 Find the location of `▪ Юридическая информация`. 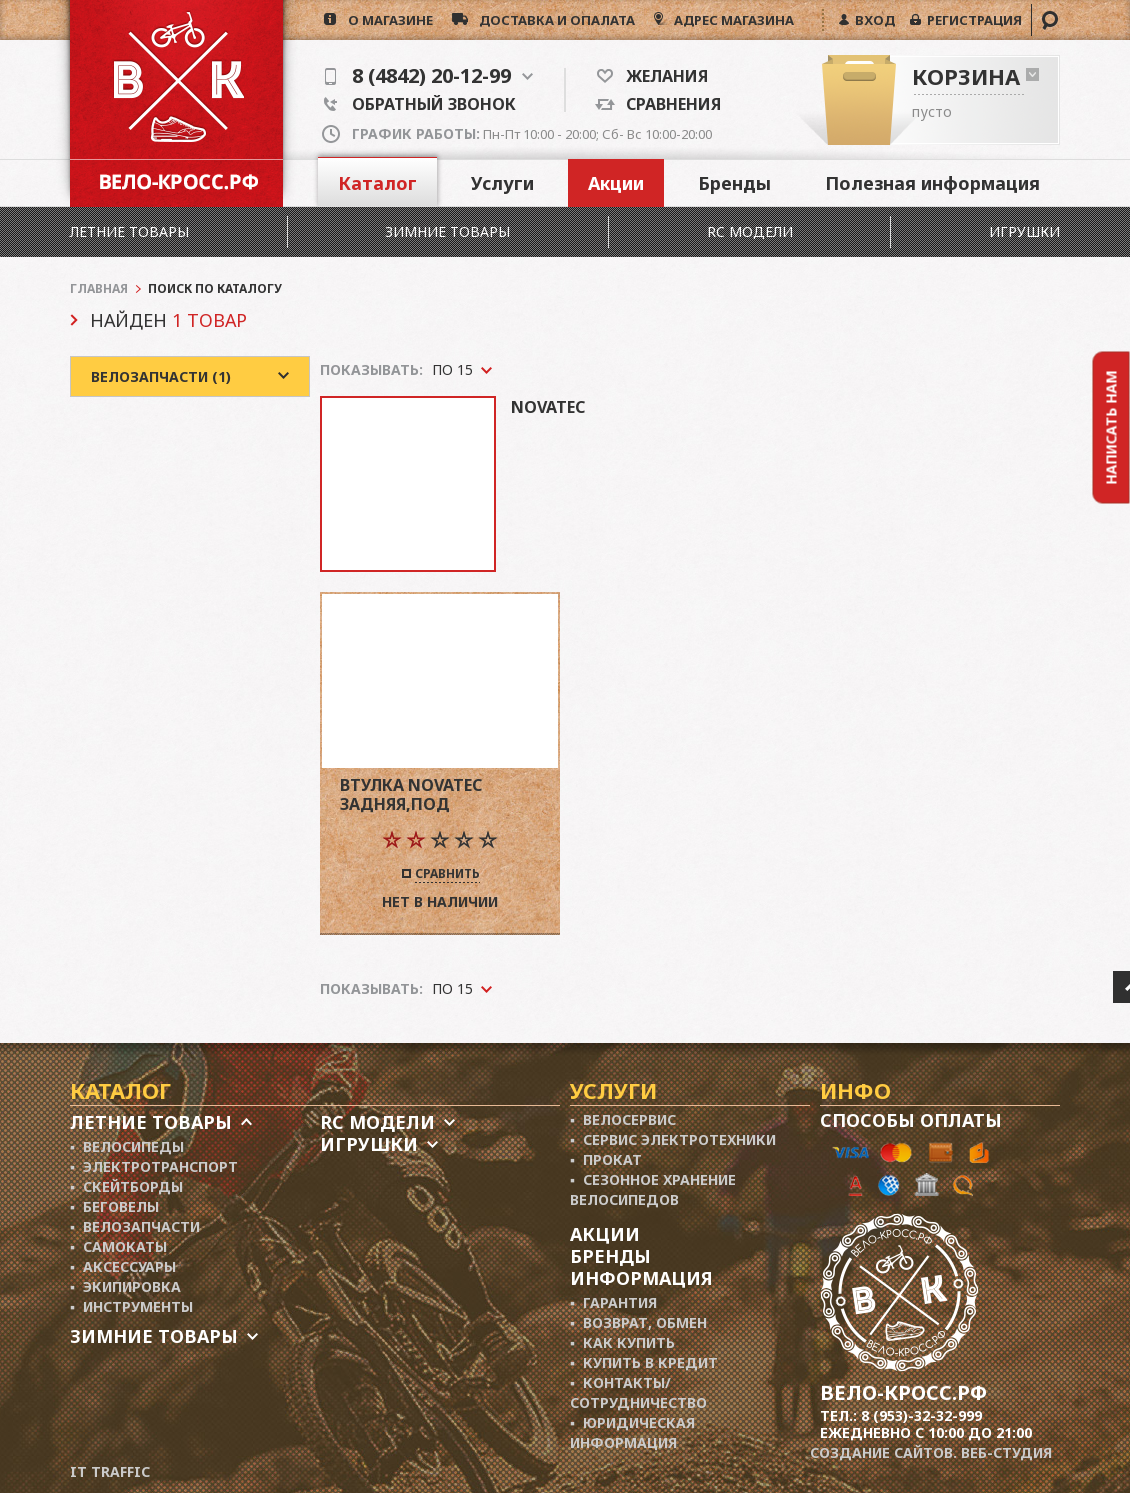

▪ Юридическая информация is located at coordinates (632, 1432).